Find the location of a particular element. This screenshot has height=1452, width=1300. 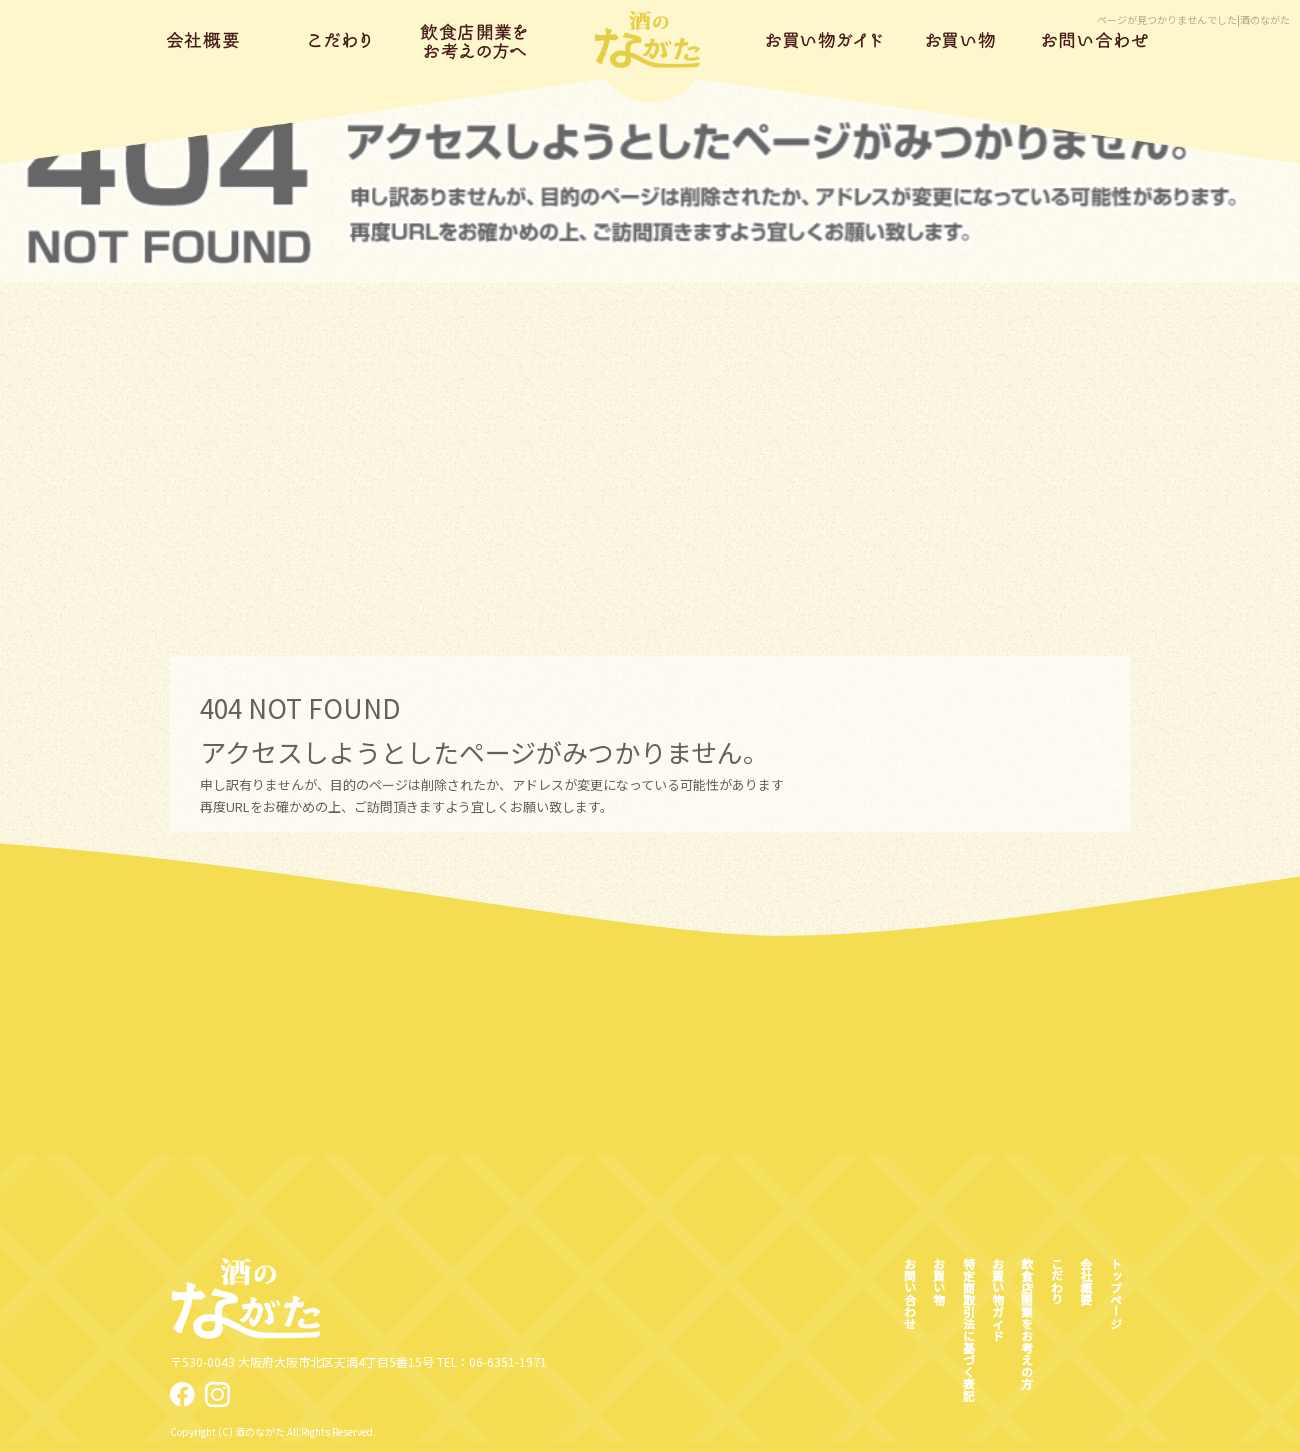

お問い合わせ is located at coordinates (1095, 40).